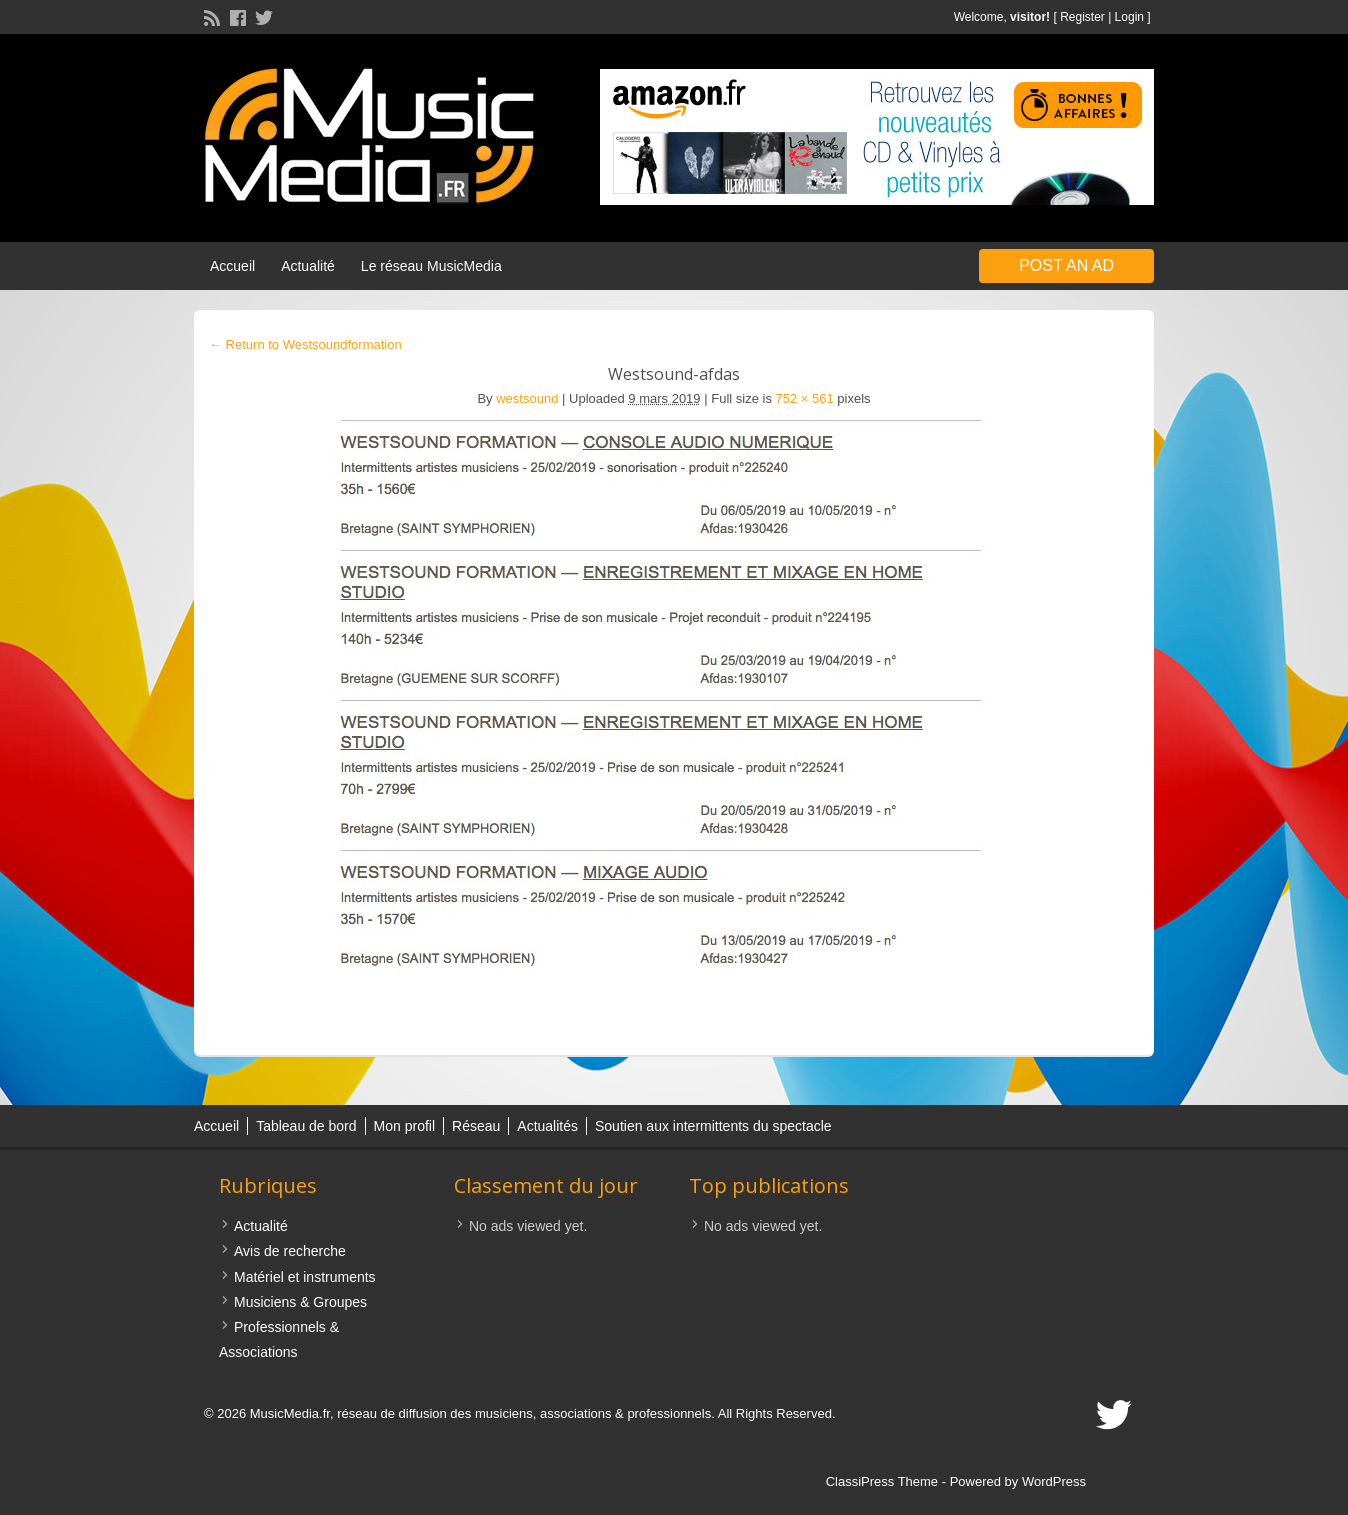 This screenshot has height=1515, width=1348. Describe the element at coordinates (232, 266) in the screenshot. I see `Accueil` at that location.